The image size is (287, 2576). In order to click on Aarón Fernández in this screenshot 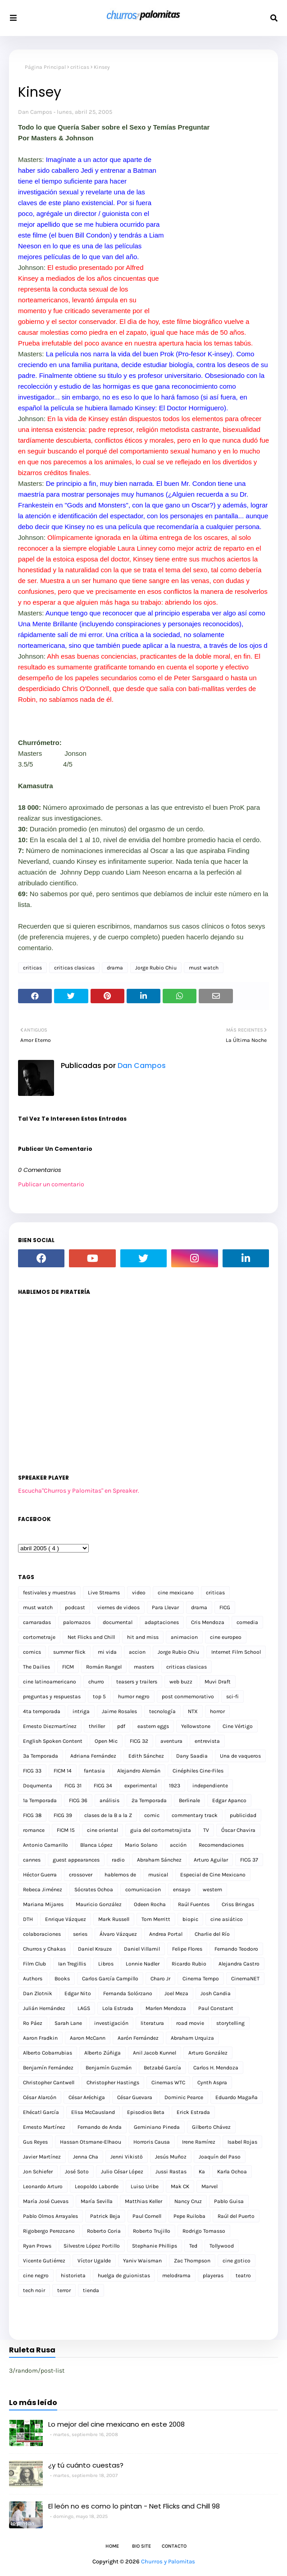, I will do `click(138, 2038)`.